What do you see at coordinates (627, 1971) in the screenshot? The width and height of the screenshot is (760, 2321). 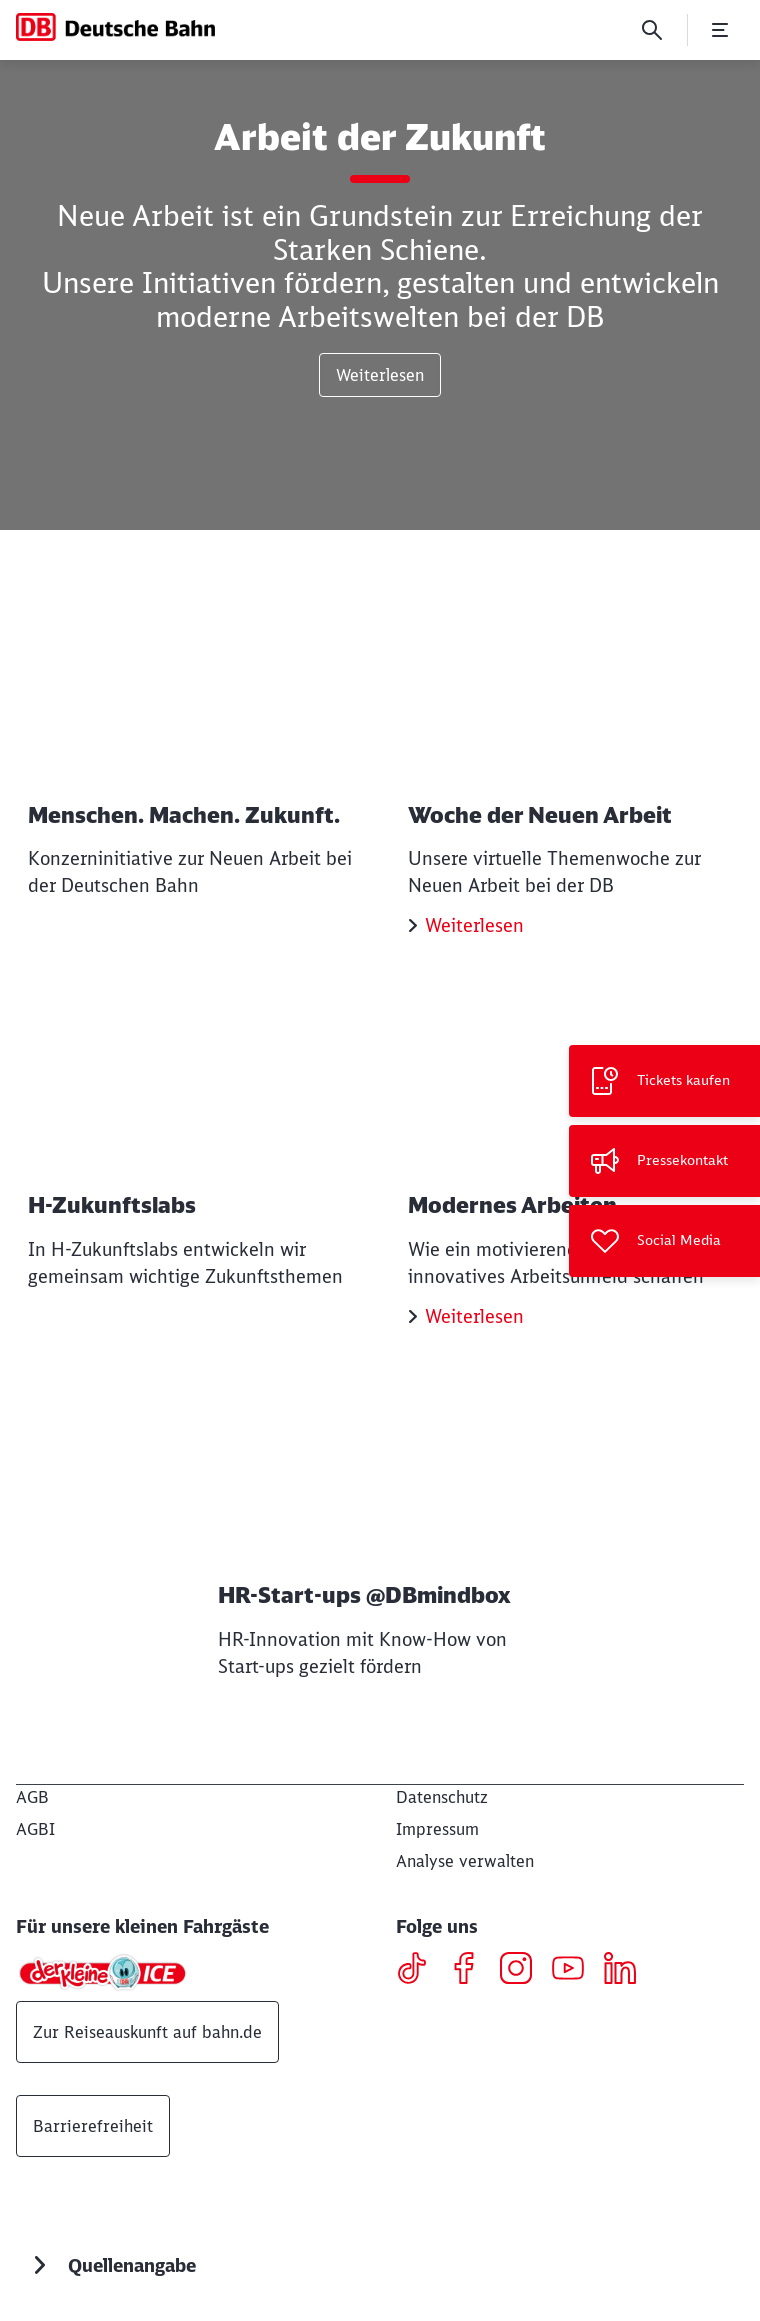 I see `[LinkedIN]` at bounding box center [627, 1971].